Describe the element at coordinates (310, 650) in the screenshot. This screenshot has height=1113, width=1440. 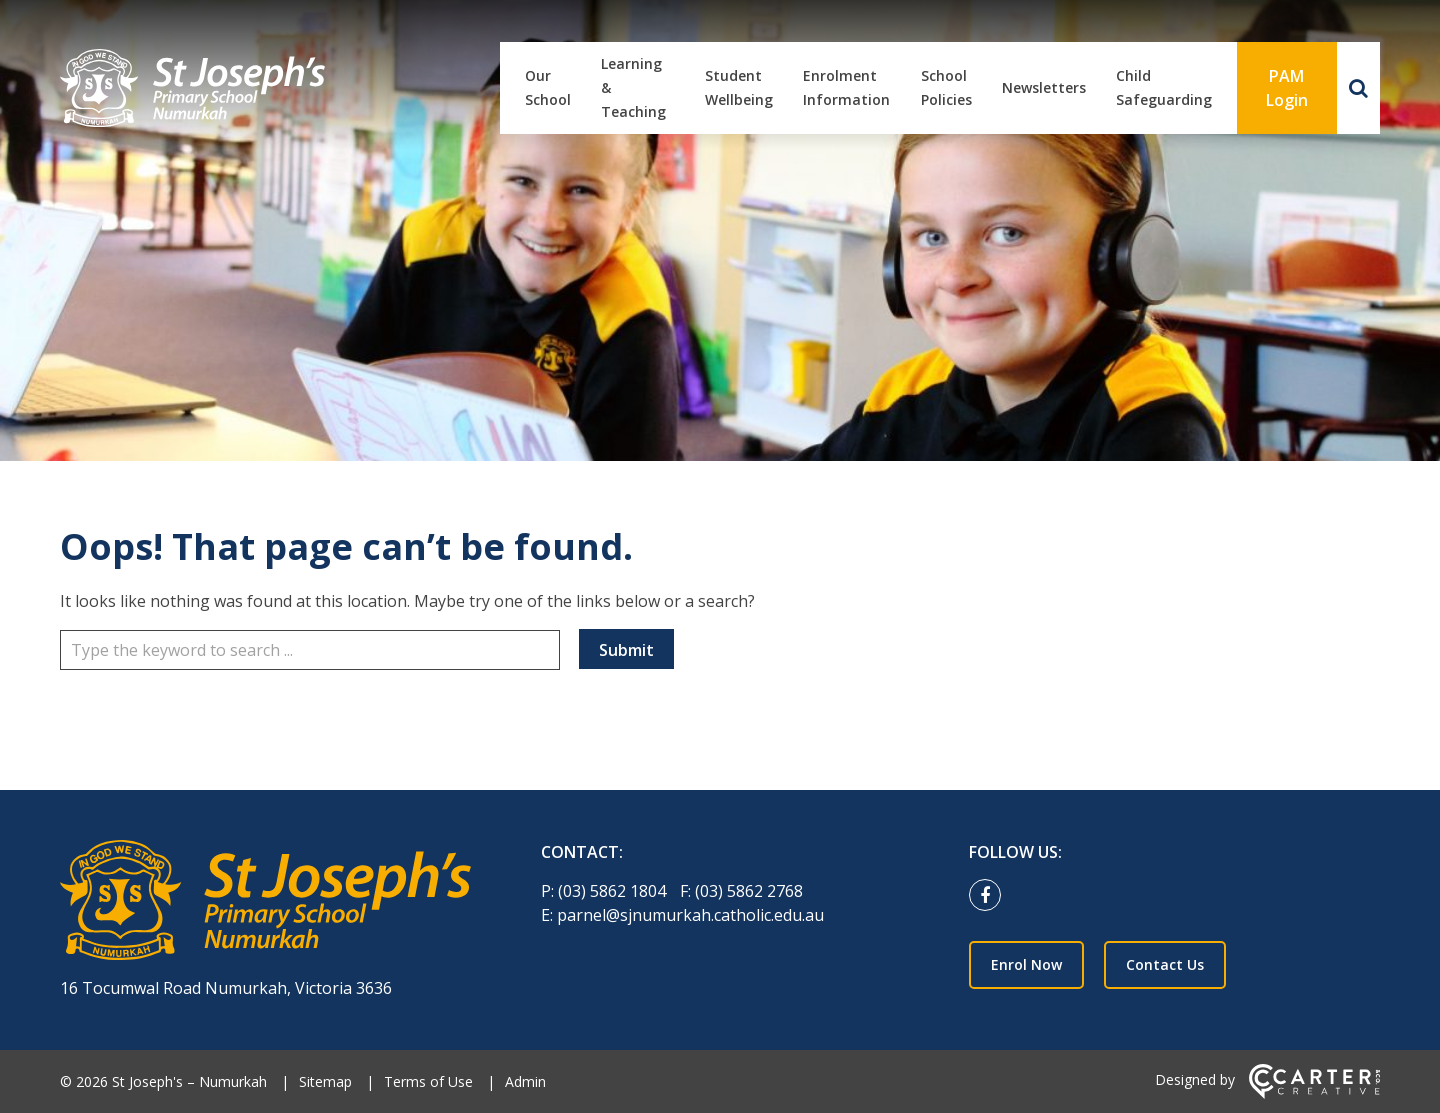
I see `[Keyword]` at that location.